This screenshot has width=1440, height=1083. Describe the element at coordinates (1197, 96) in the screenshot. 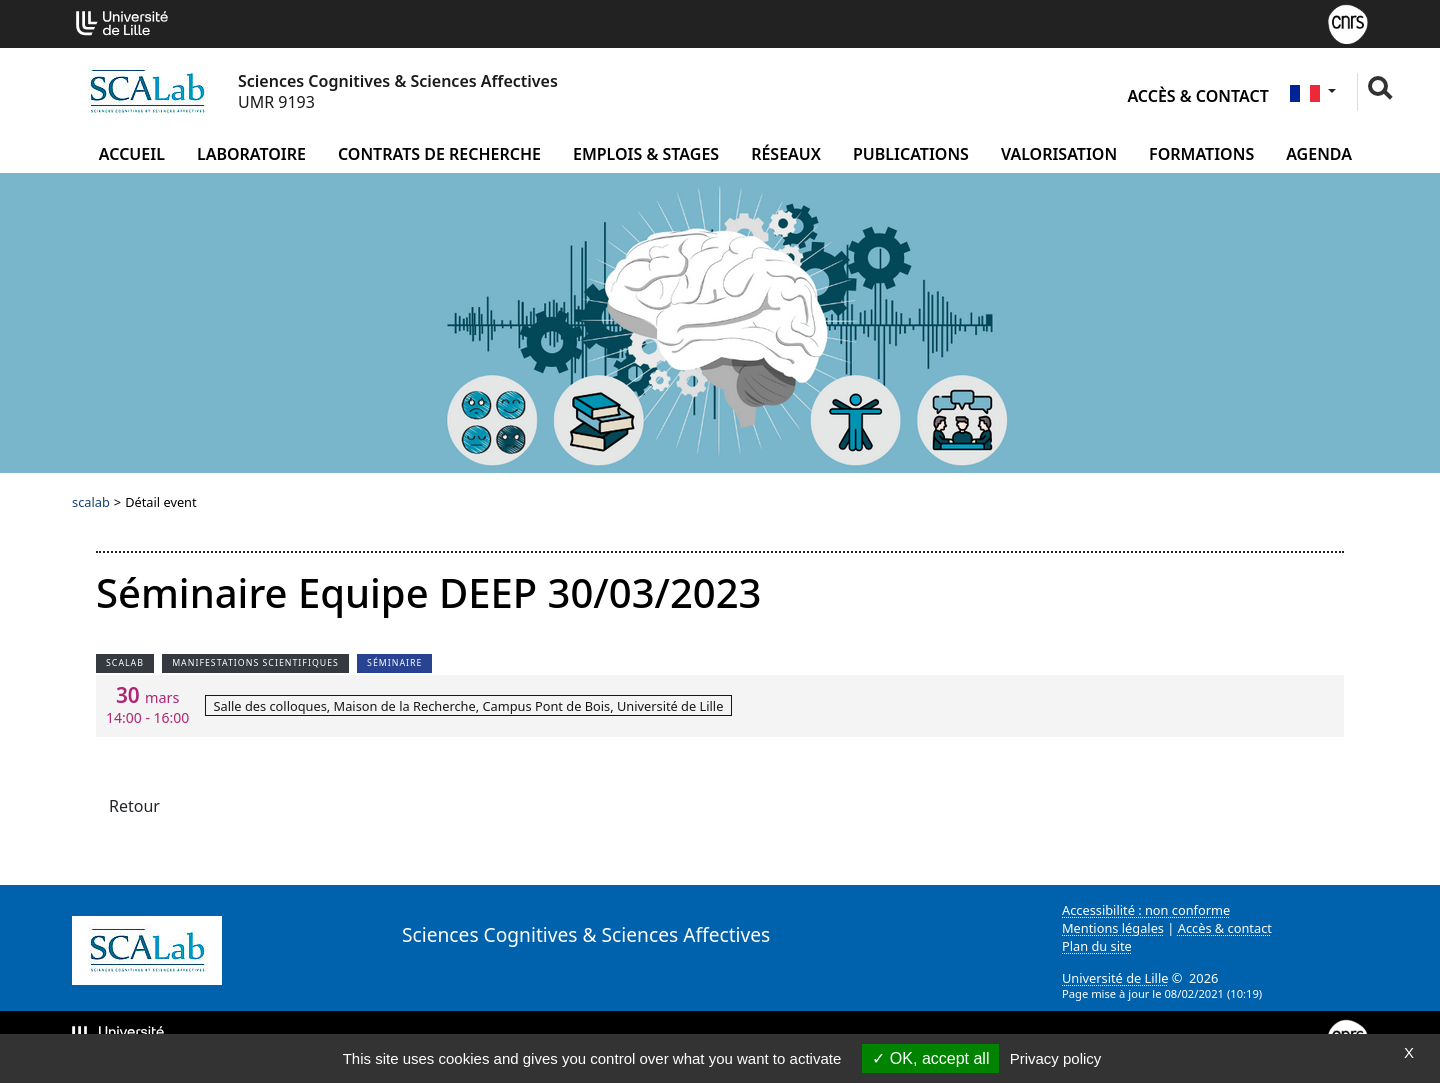

I see `Accès & contact` at that location.